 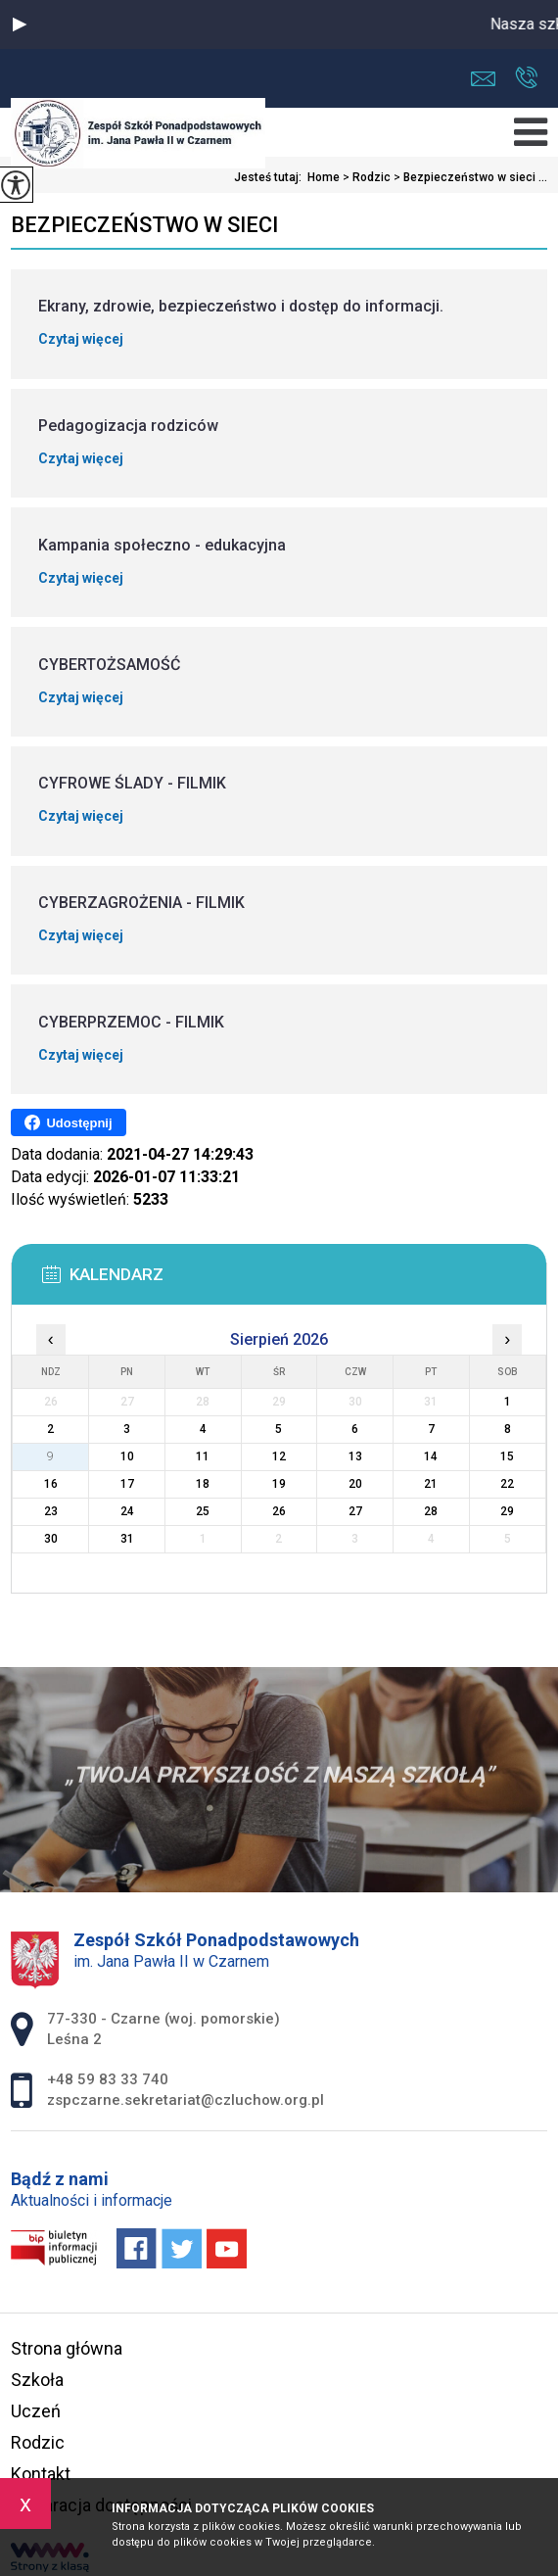 What do you see at coordinates (526, 77) in the screenshot?
I see `+48 59 83 33 740` at bounding box center [526, 77].